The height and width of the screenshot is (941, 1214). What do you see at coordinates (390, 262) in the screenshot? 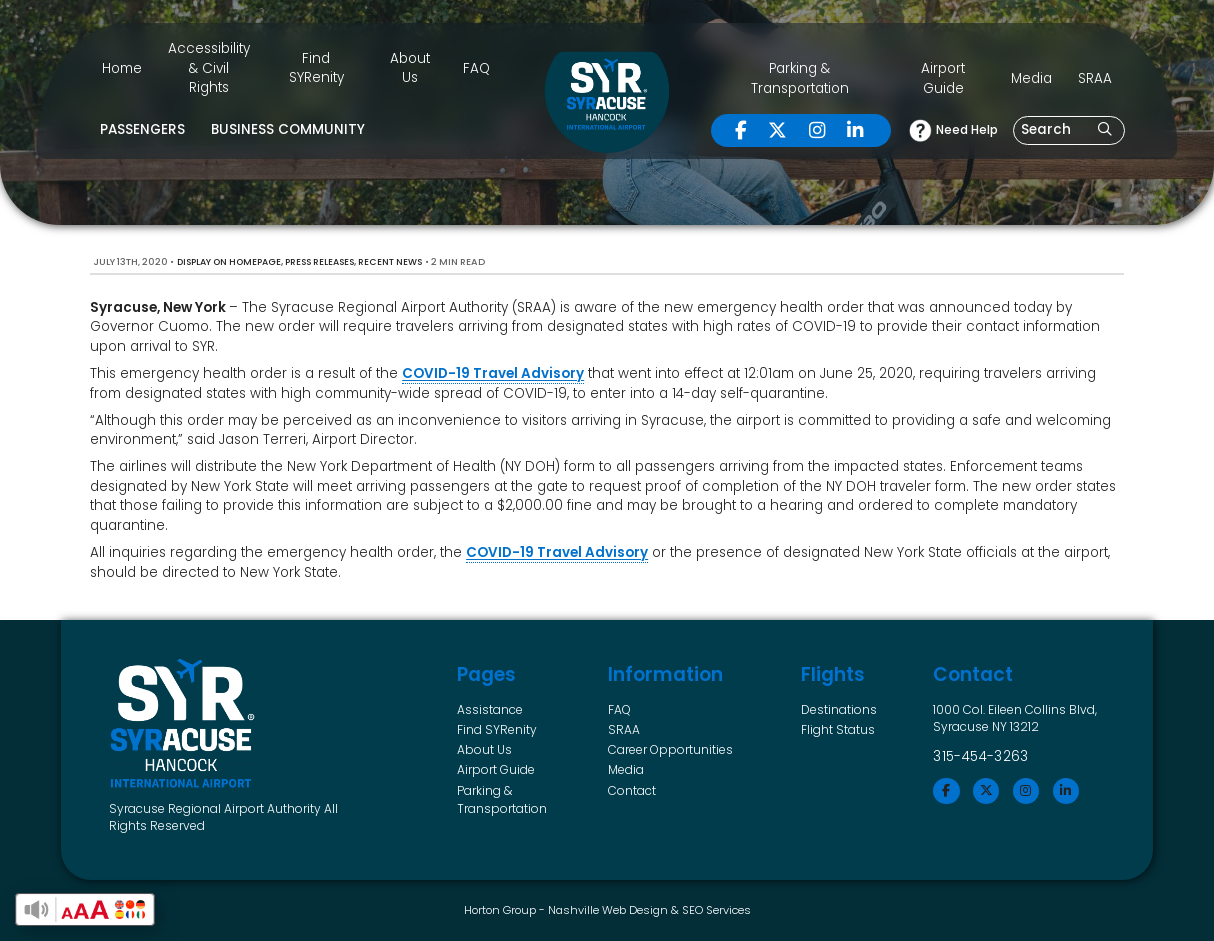
I see `Recent News` at bounding box center [390, 262].